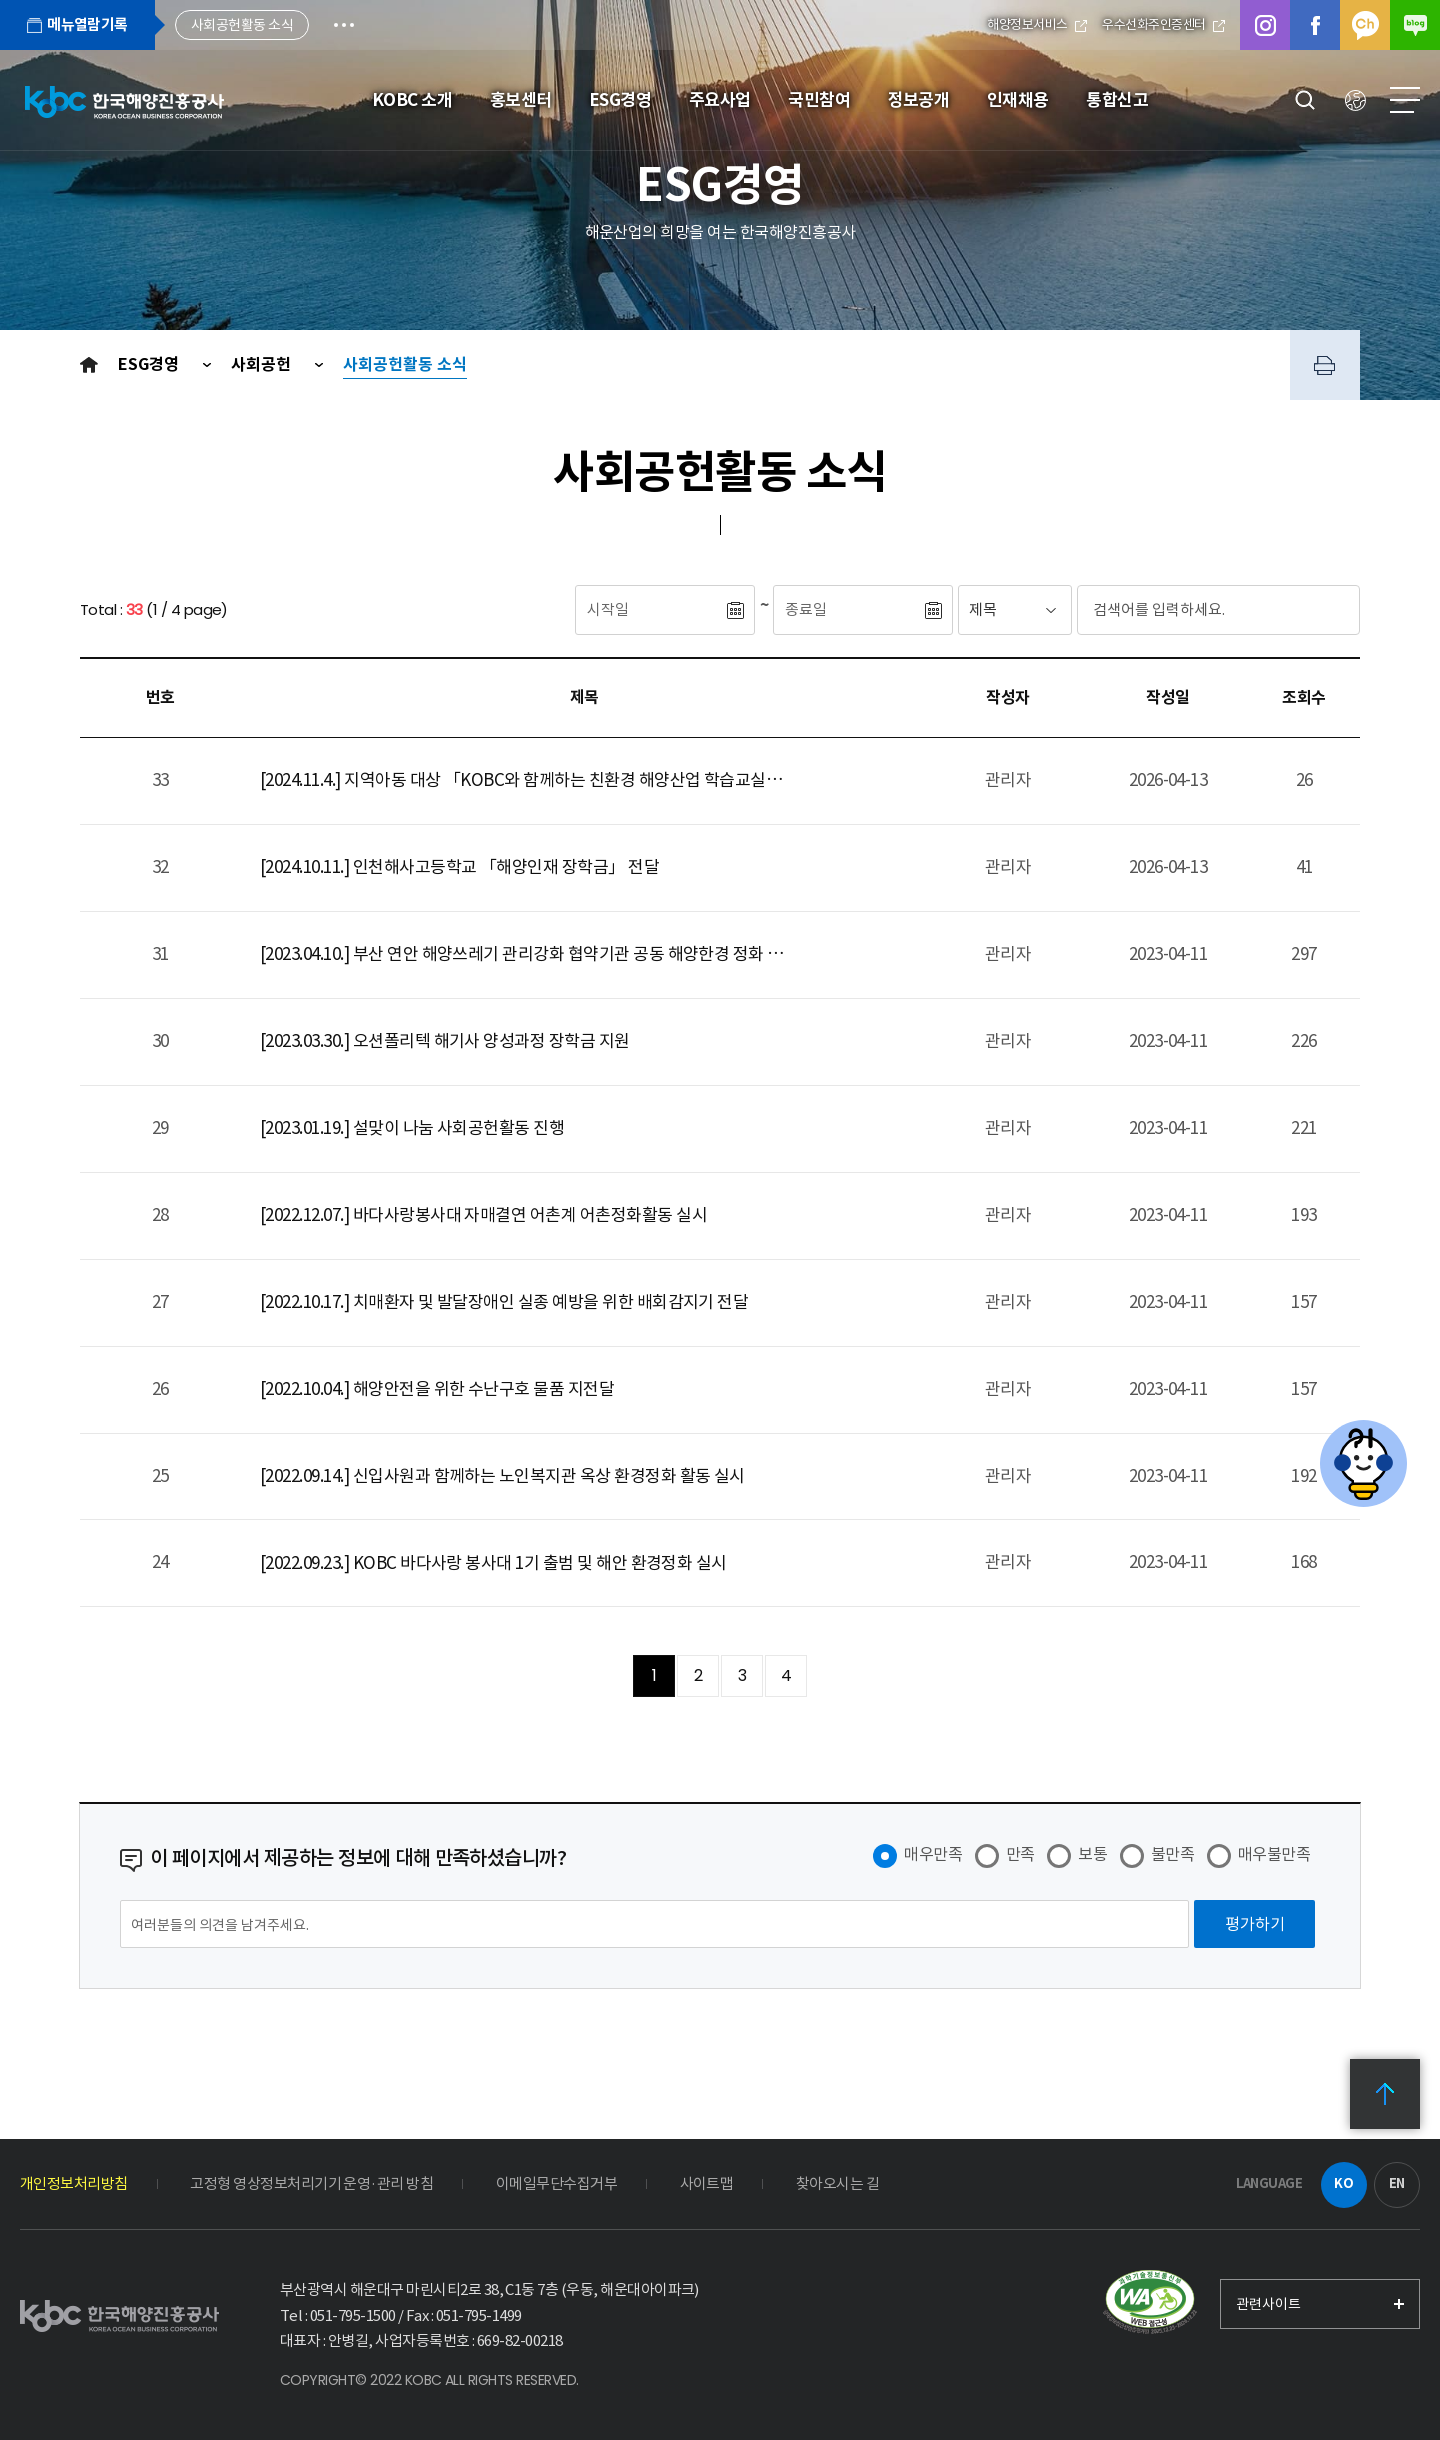 The image size is (1440, 2440). What do you see at coordinates (1172, 1854) in the screenshot?
I see `불만족` at bounding box center [1172, 1854].